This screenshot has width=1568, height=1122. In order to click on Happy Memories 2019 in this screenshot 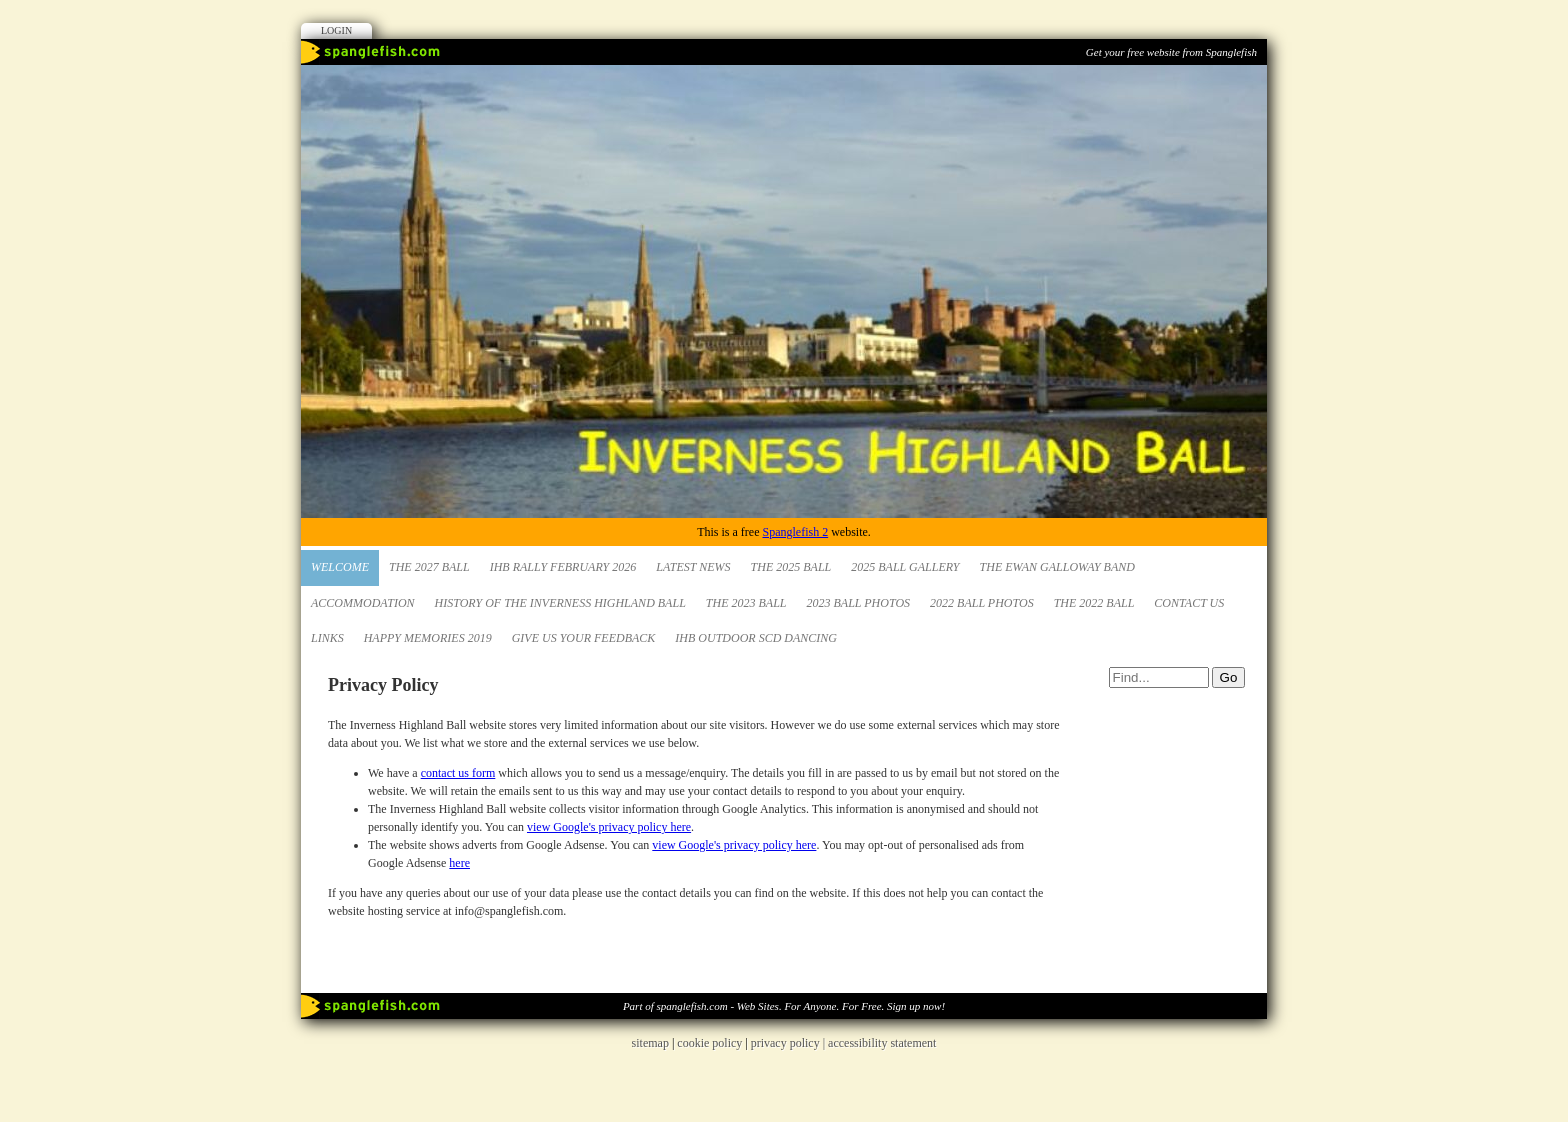, I will do `click(428, 638)`.